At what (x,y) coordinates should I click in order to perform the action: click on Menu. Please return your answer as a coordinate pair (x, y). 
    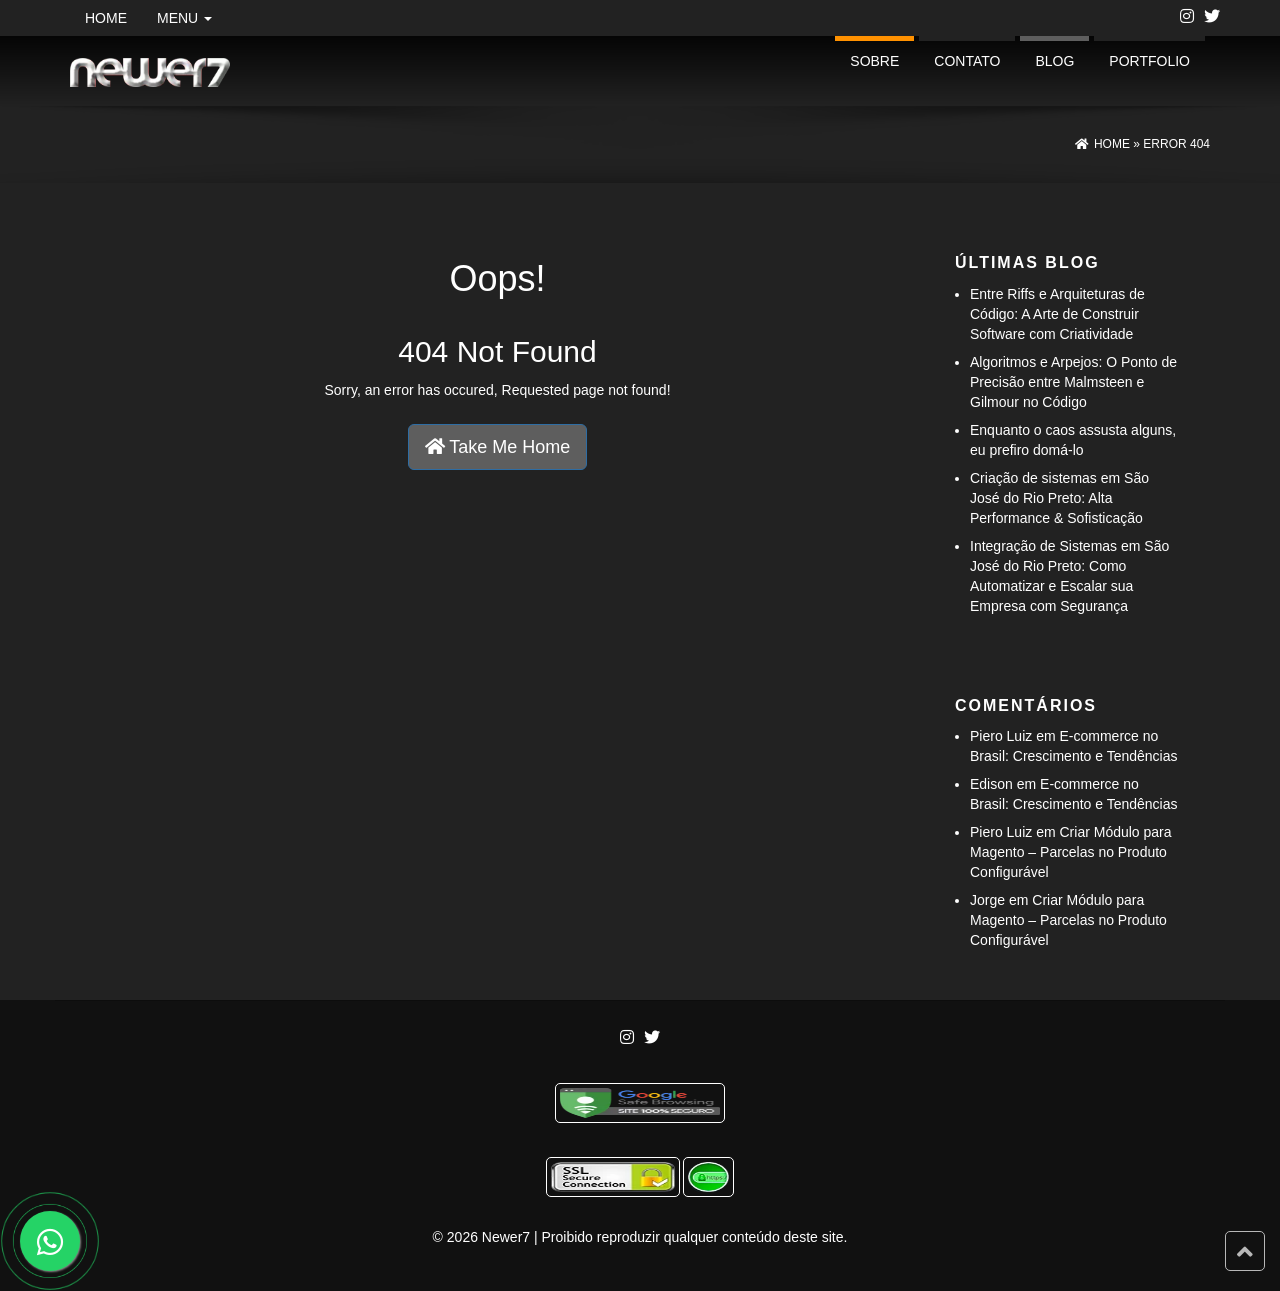
    Looking at the image, I should click on (184, 18).